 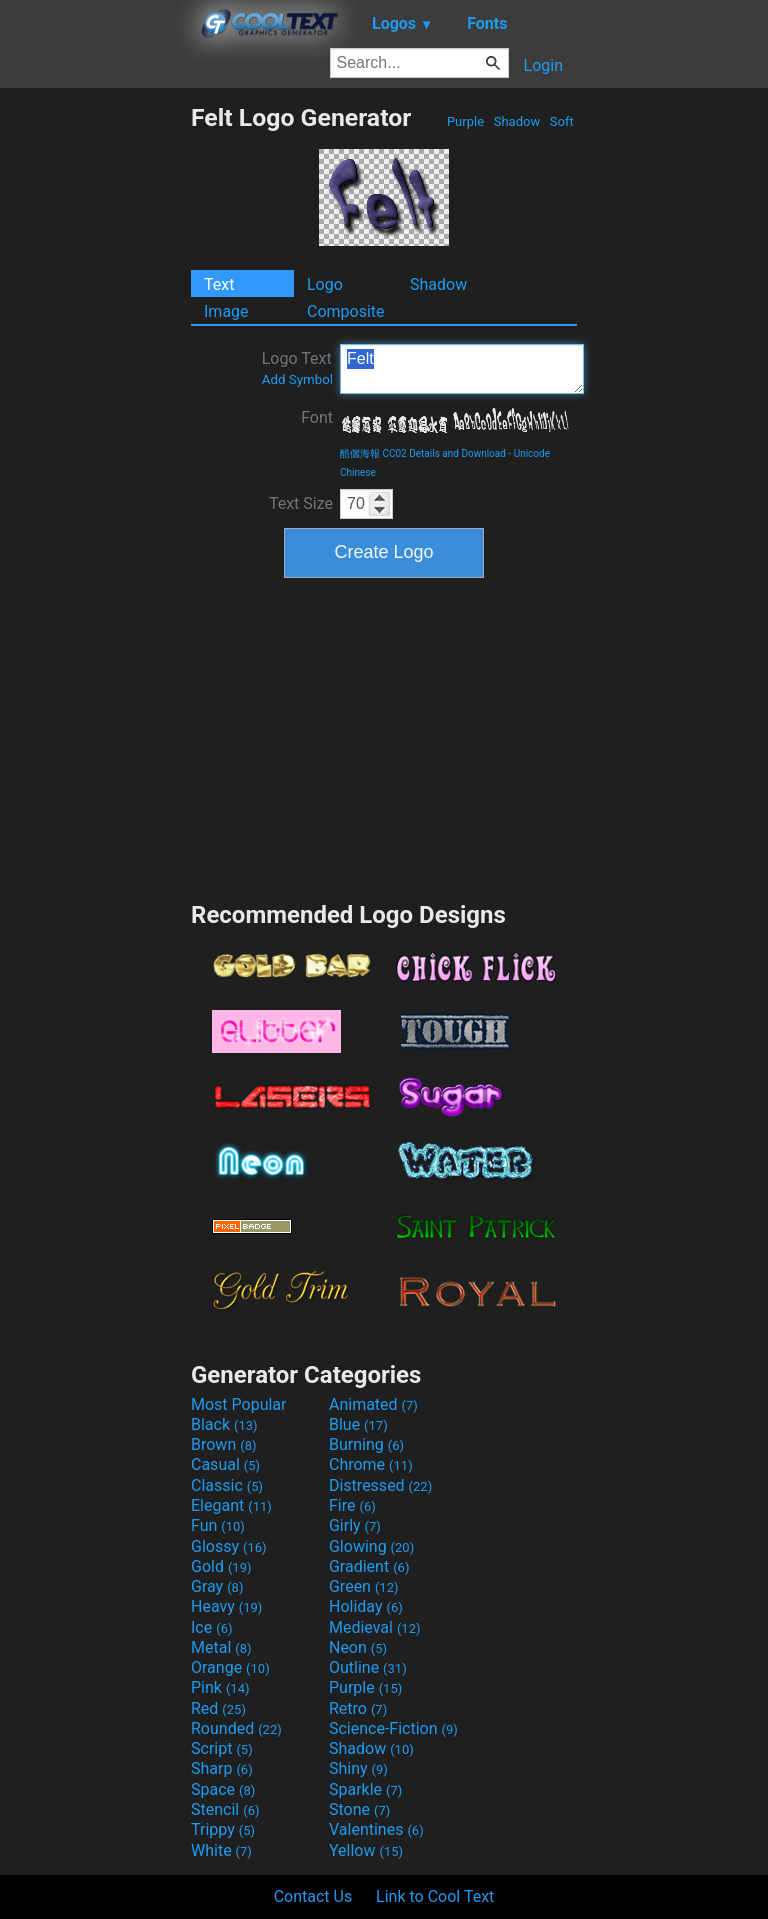 I want to click on Elegant, so click(x=231, y=1505).